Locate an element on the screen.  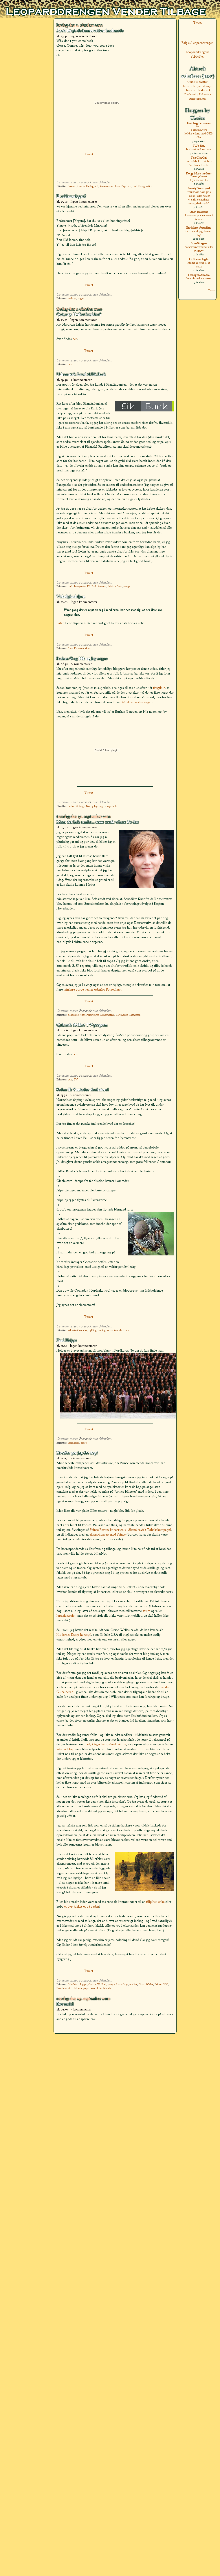
Alberto Contador is located at coordinates (77, 1330).